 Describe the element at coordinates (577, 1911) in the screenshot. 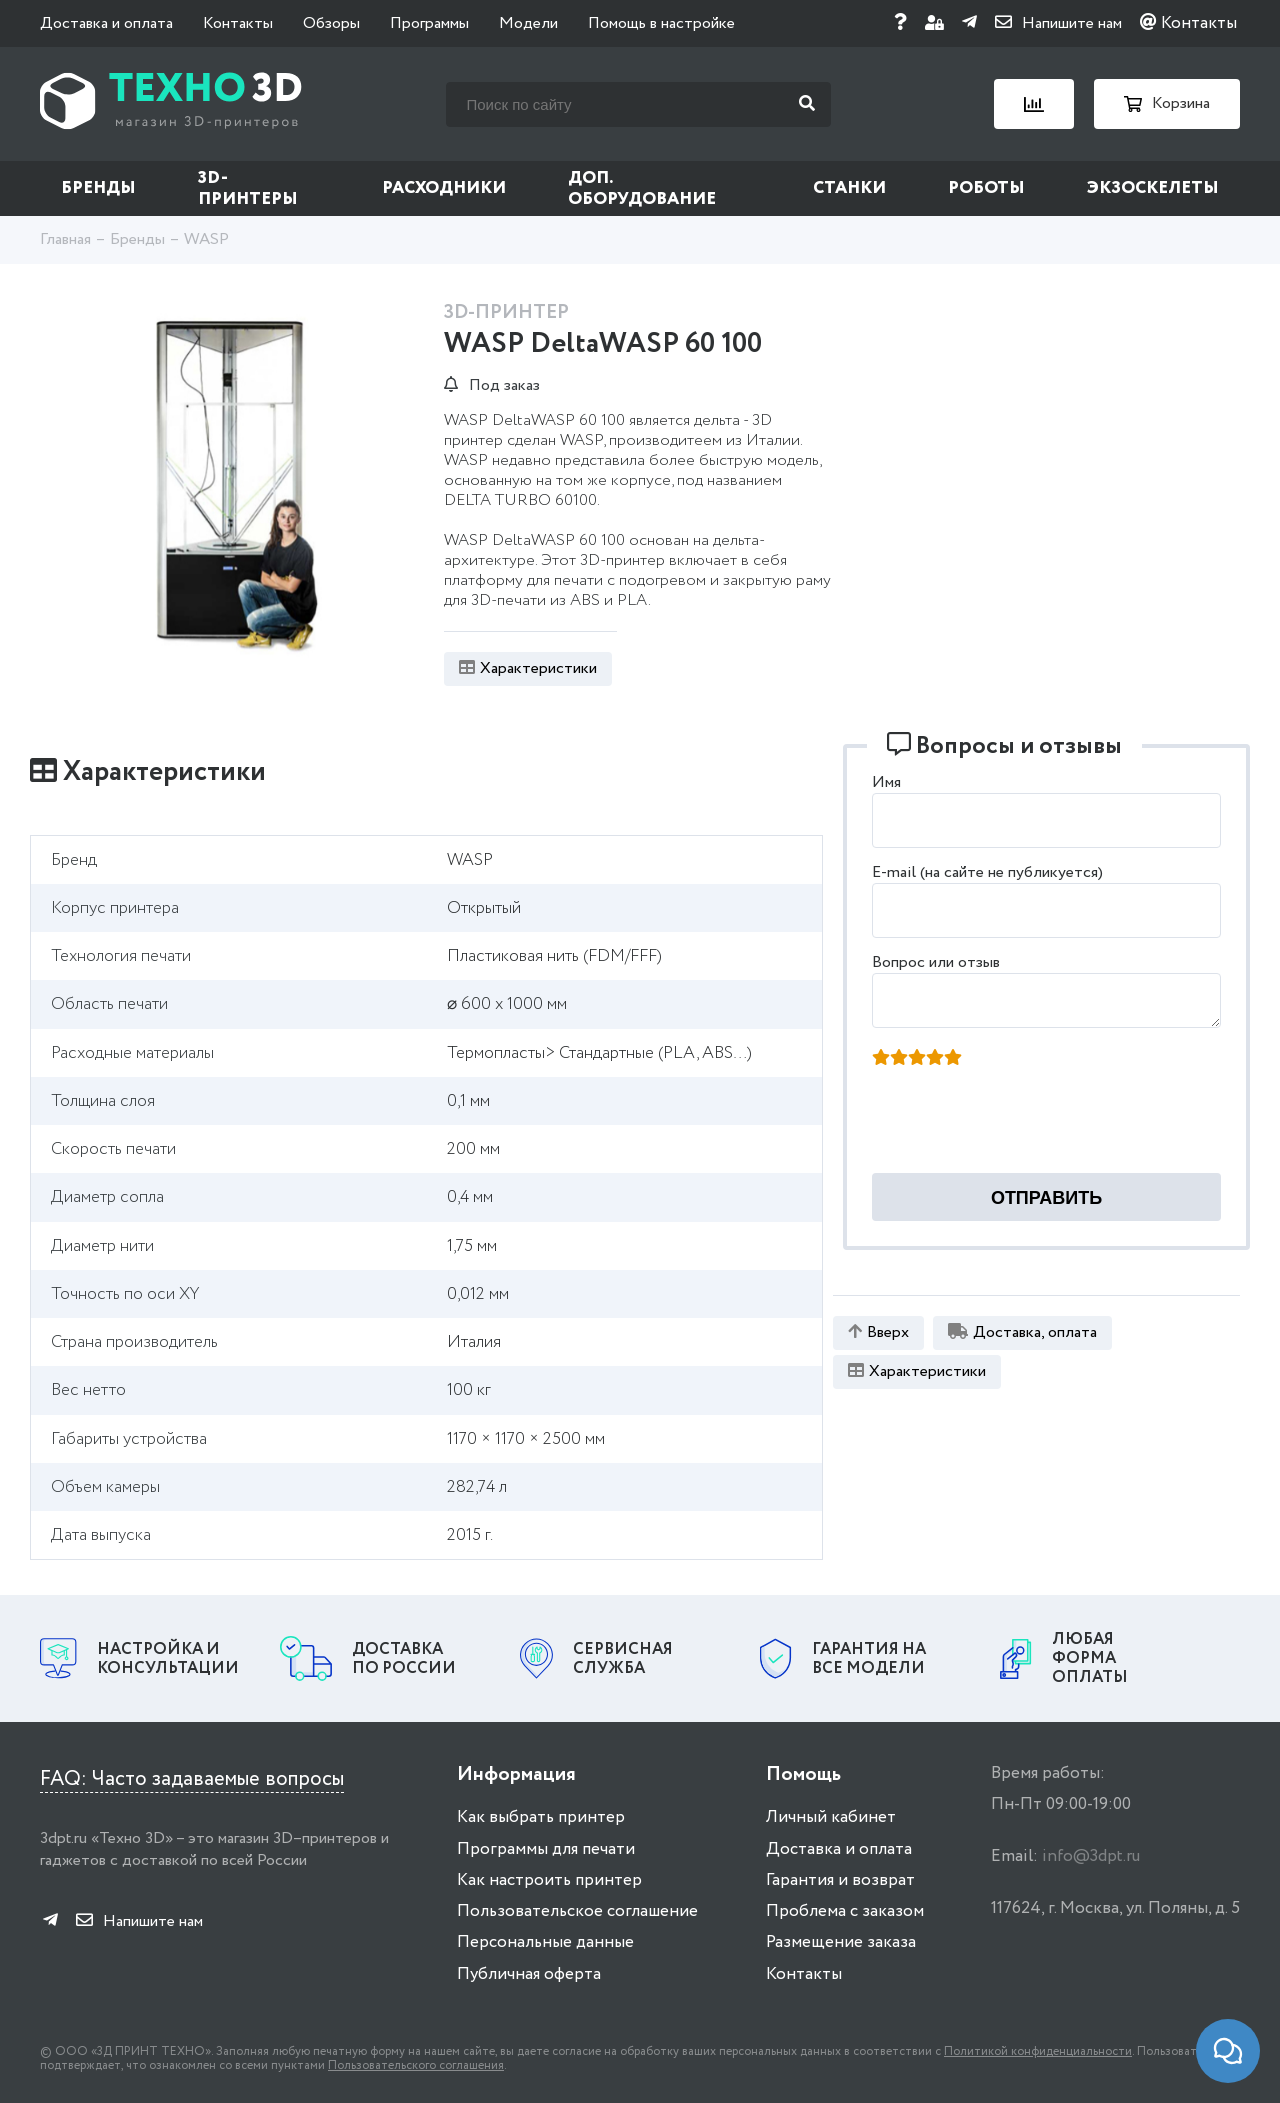

I see `Пользовательское соглашение` at that location.